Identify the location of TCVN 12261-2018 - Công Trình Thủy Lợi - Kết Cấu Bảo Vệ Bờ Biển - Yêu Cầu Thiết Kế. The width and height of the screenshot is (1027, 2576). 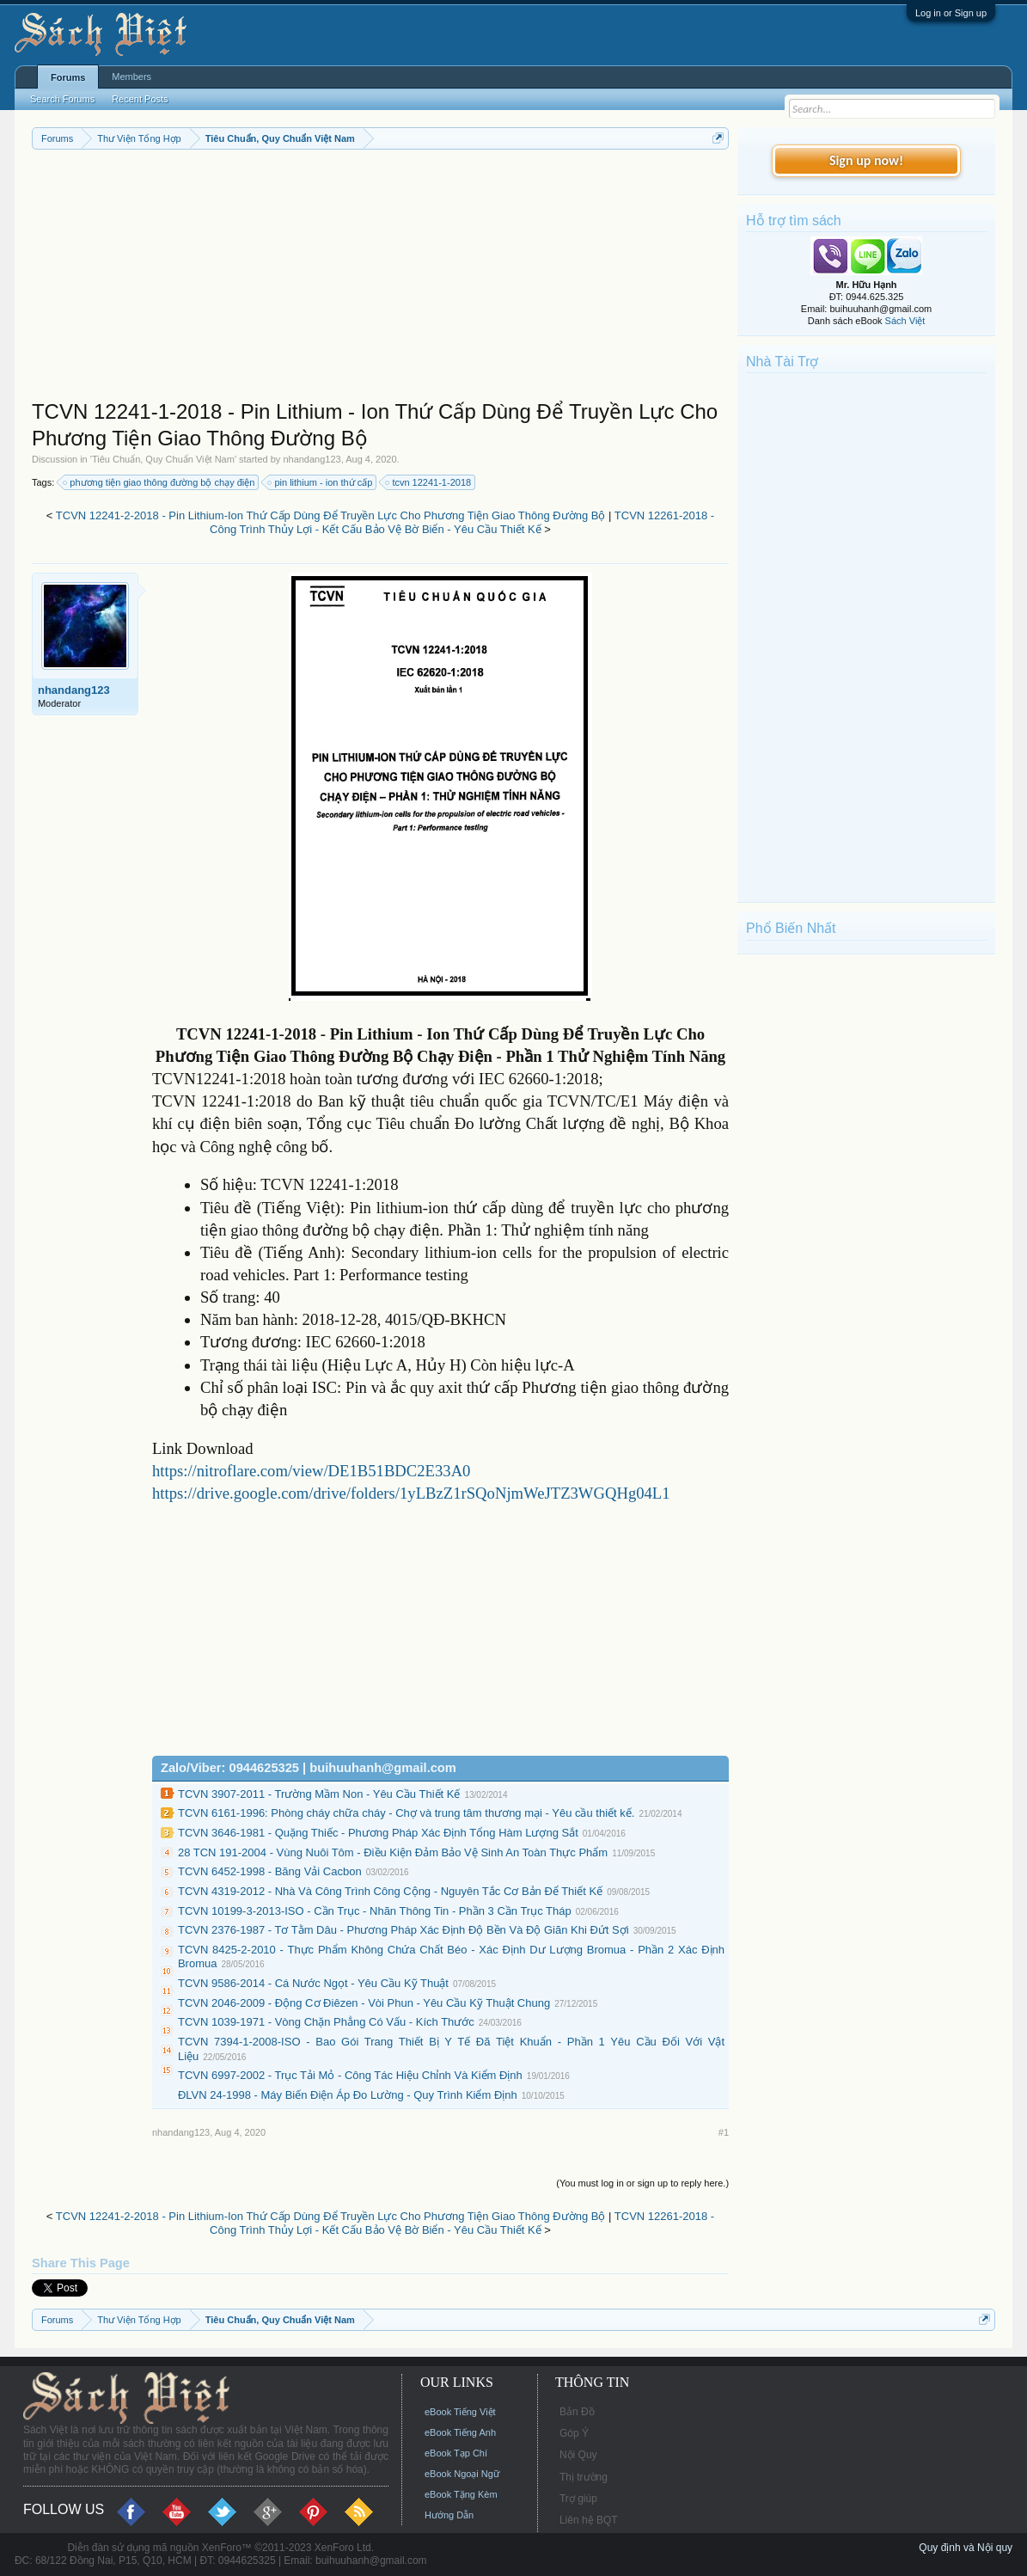
(462, 523).